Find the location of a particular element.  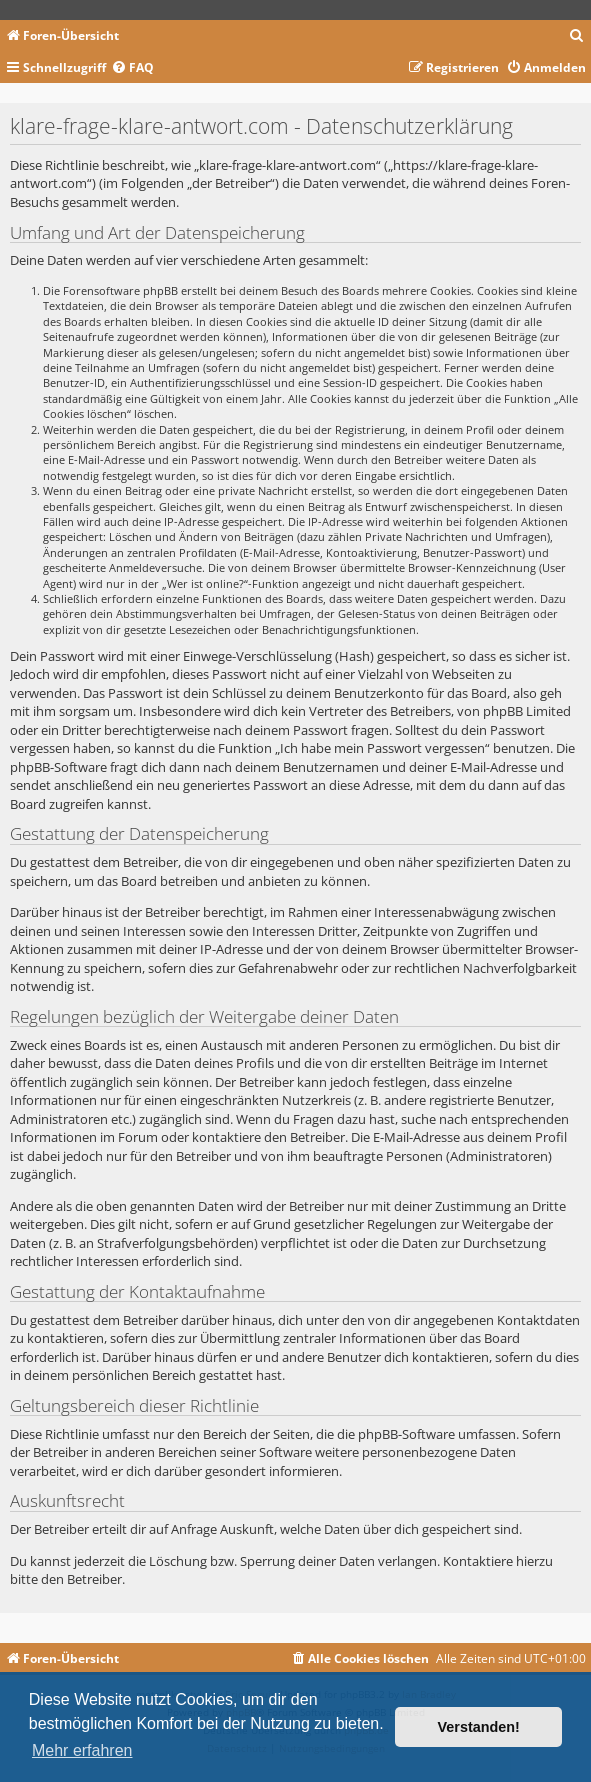

[menuitem] is located at coordinates (577, 36).